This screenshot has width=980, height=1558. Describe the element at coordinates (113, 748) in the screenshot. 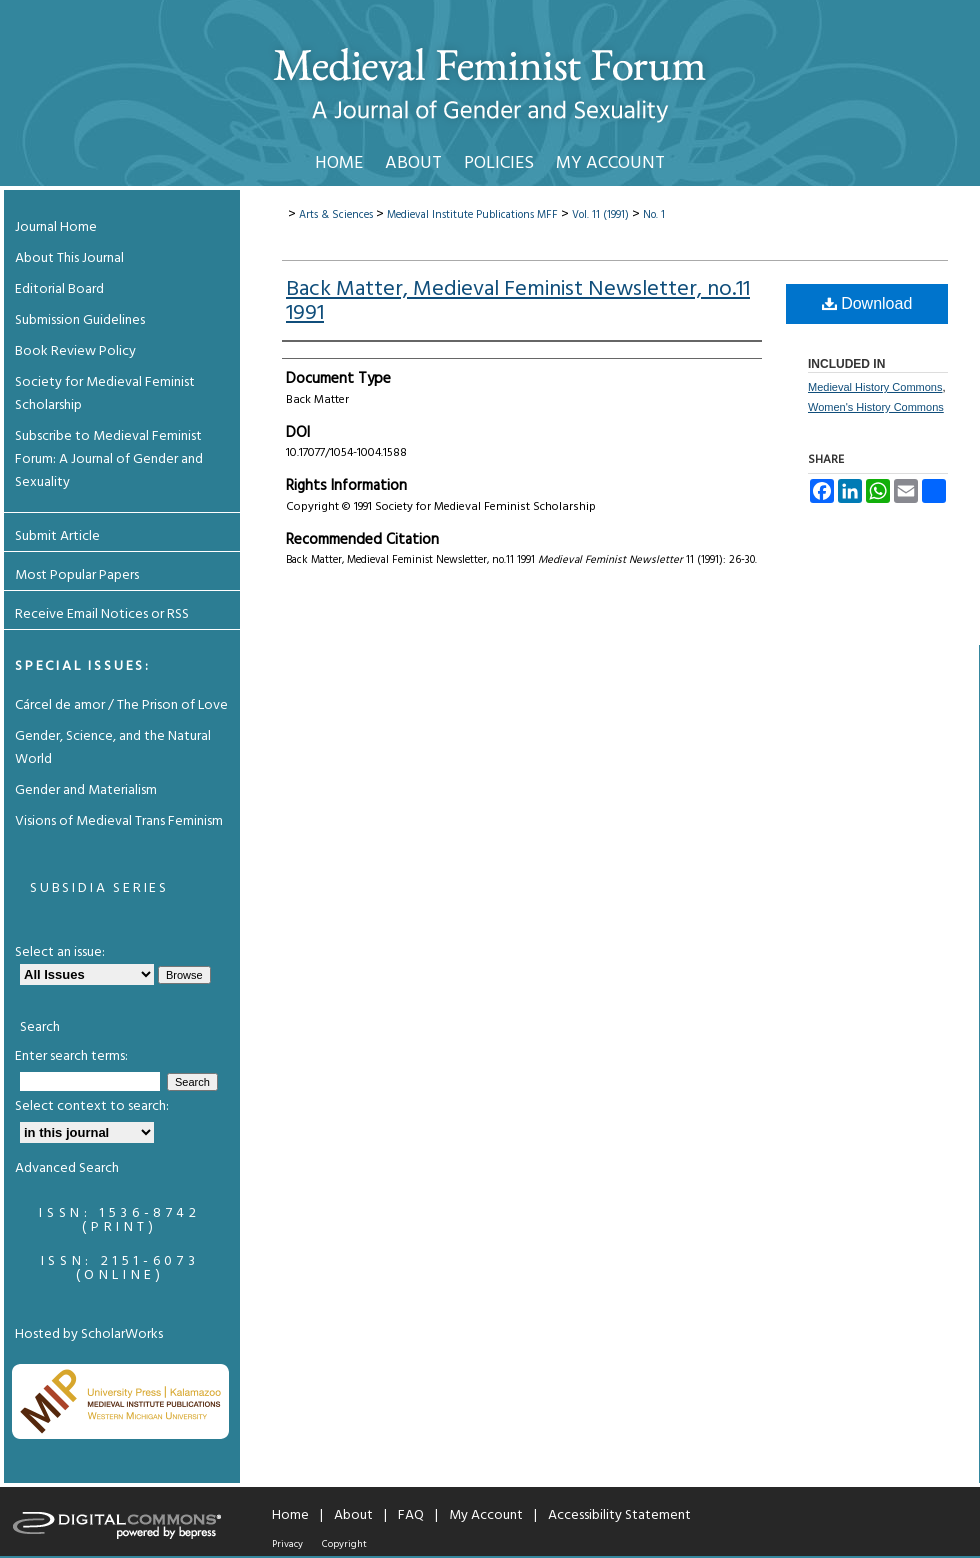

I see `Gender, Science, and the Natural World` at that location.